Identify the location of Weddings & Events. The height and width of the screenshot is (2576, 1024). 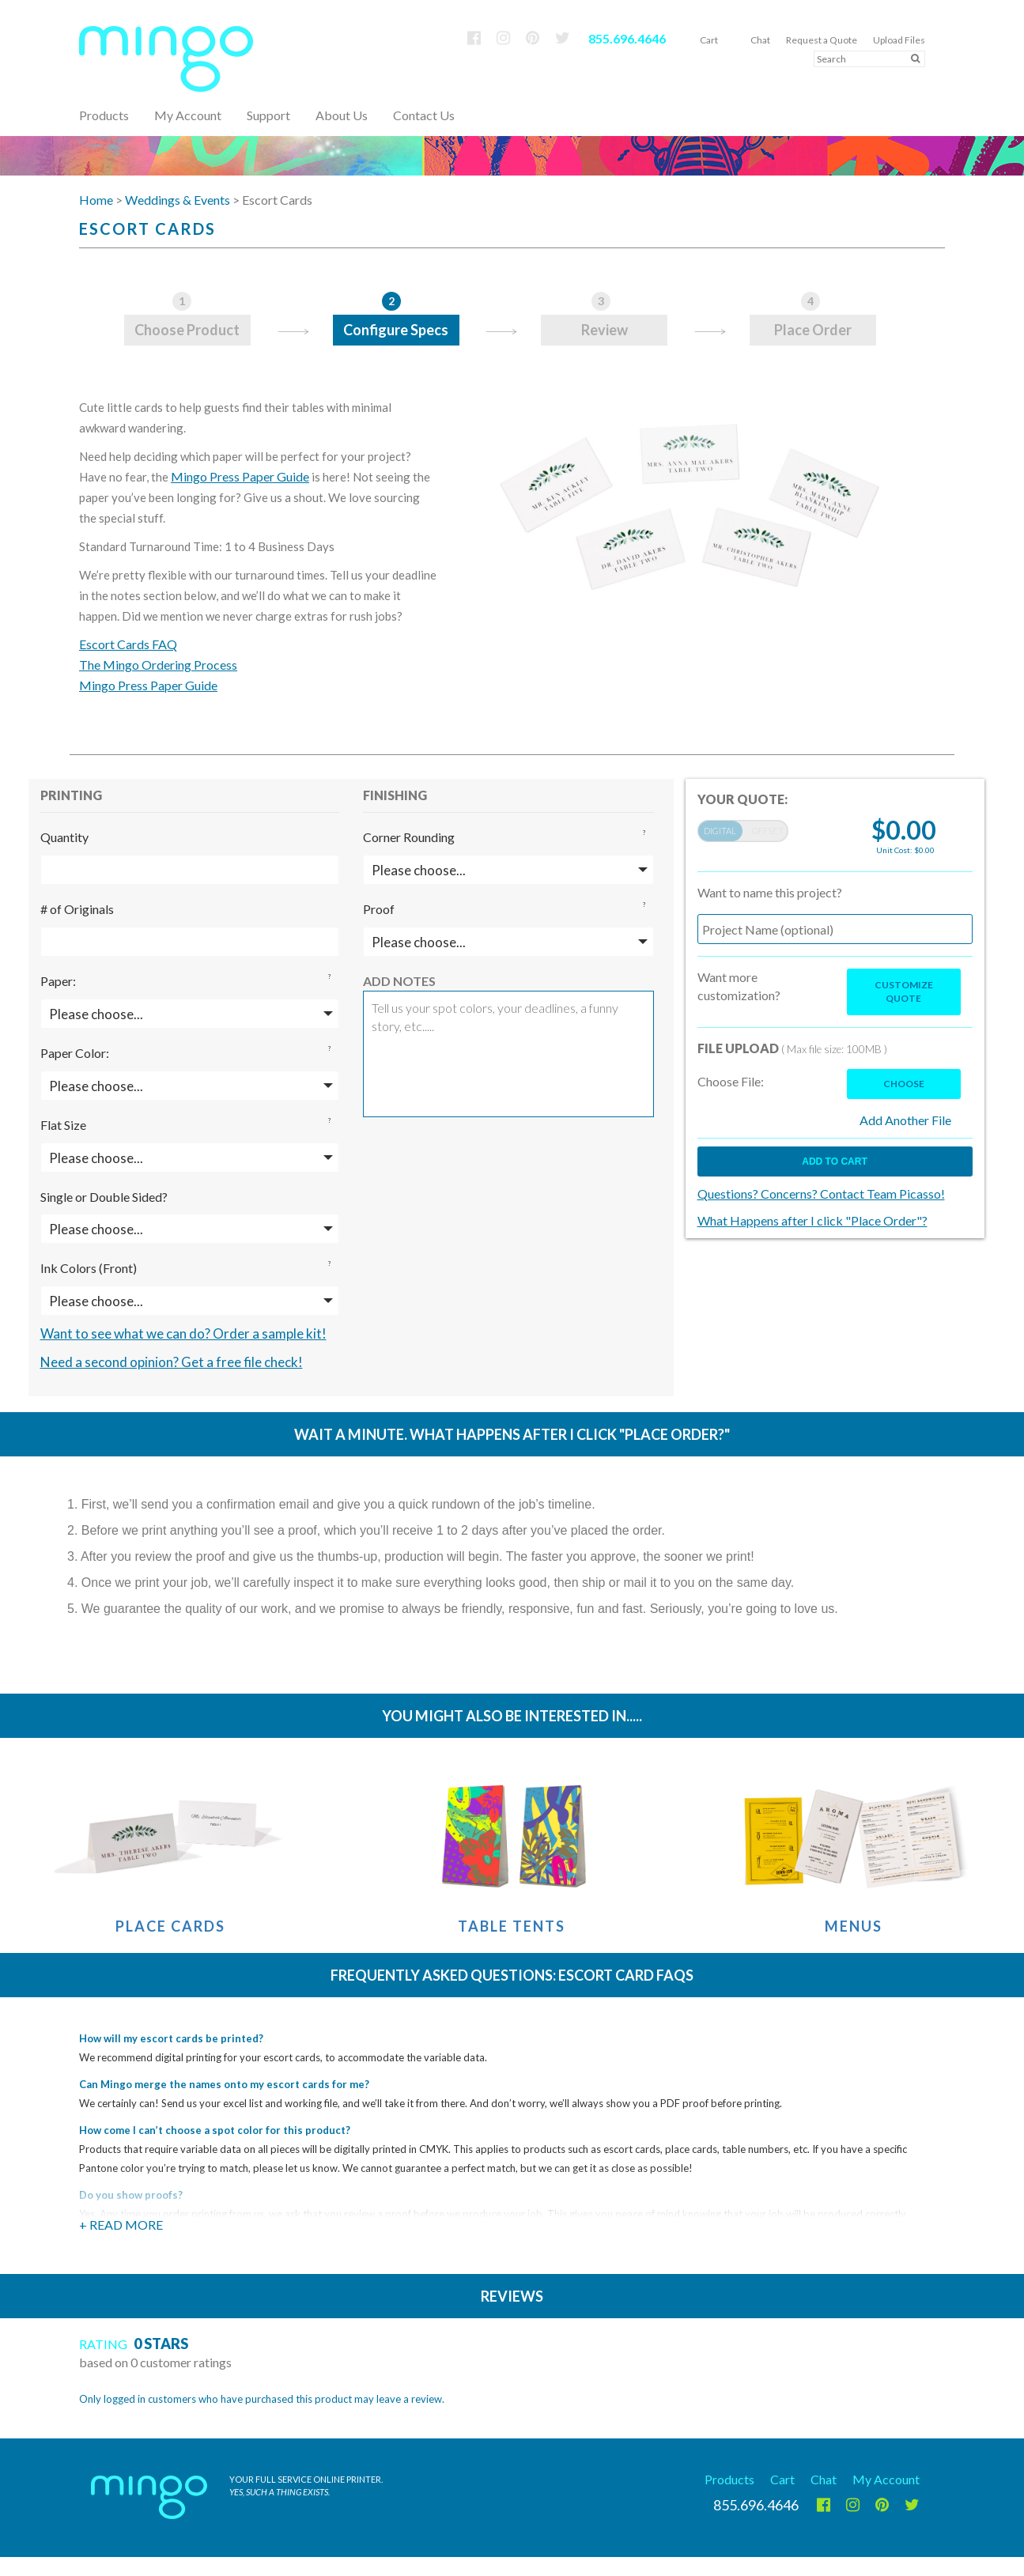
(177, 199).